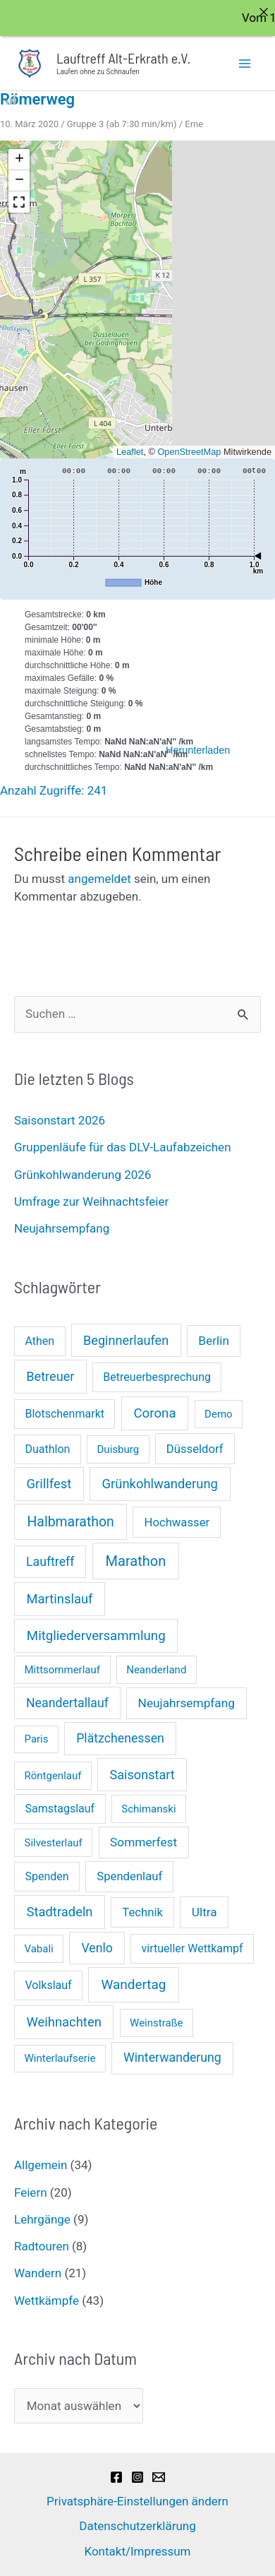  What do you see at coordinates (137, 2500) in the screenshot?
I see `Privatsphäre-Einstellungen ändern [button]` at bounding box center [137, 2500].